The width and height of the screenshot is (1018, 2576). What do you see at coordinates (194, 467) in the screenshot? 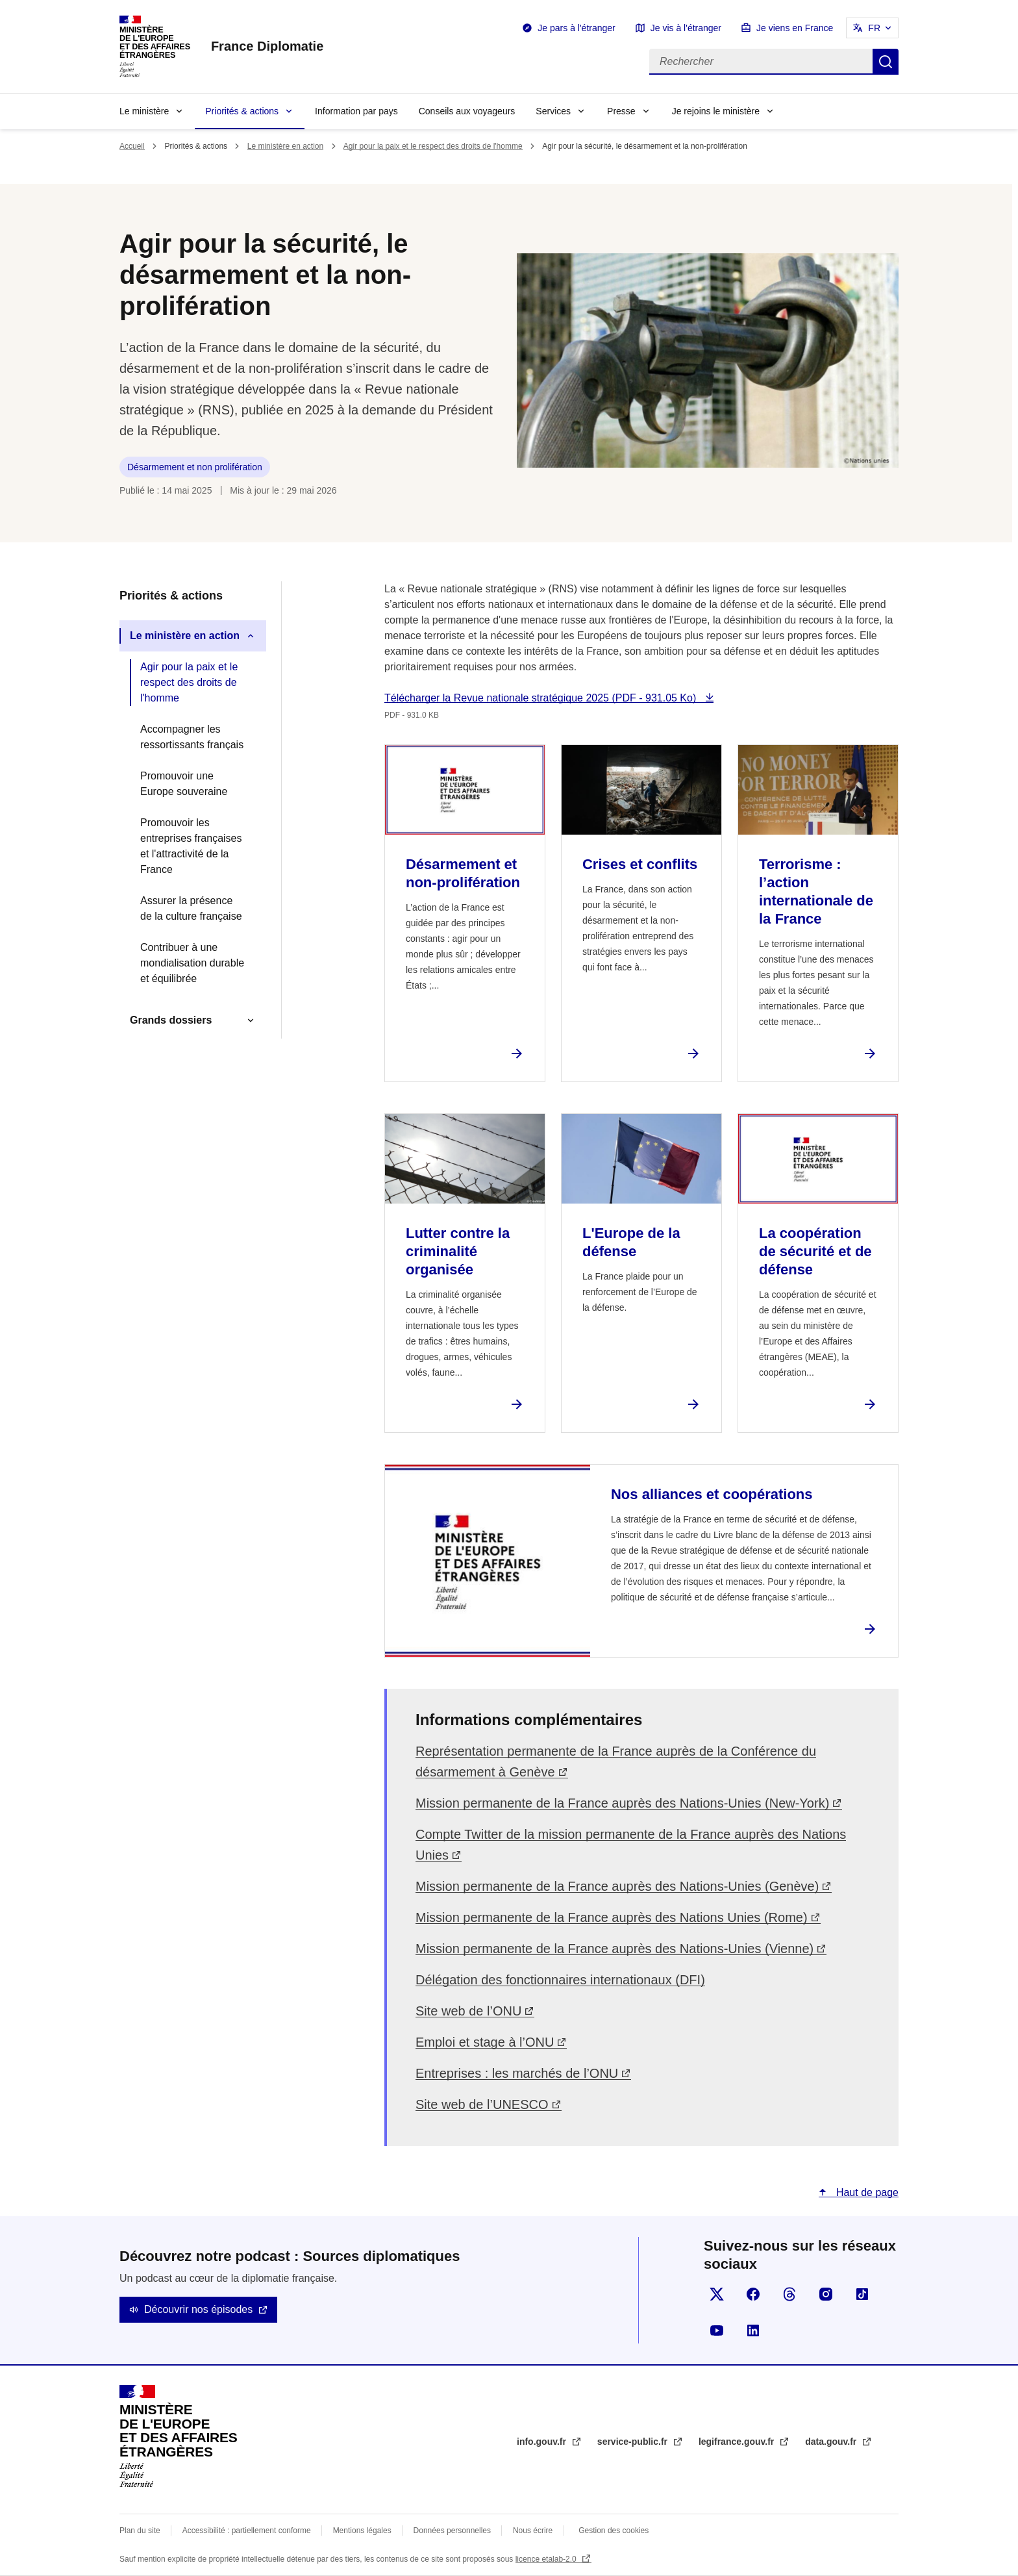
I see `Désarmement et non prolifération` at bounding box center [194, 467].